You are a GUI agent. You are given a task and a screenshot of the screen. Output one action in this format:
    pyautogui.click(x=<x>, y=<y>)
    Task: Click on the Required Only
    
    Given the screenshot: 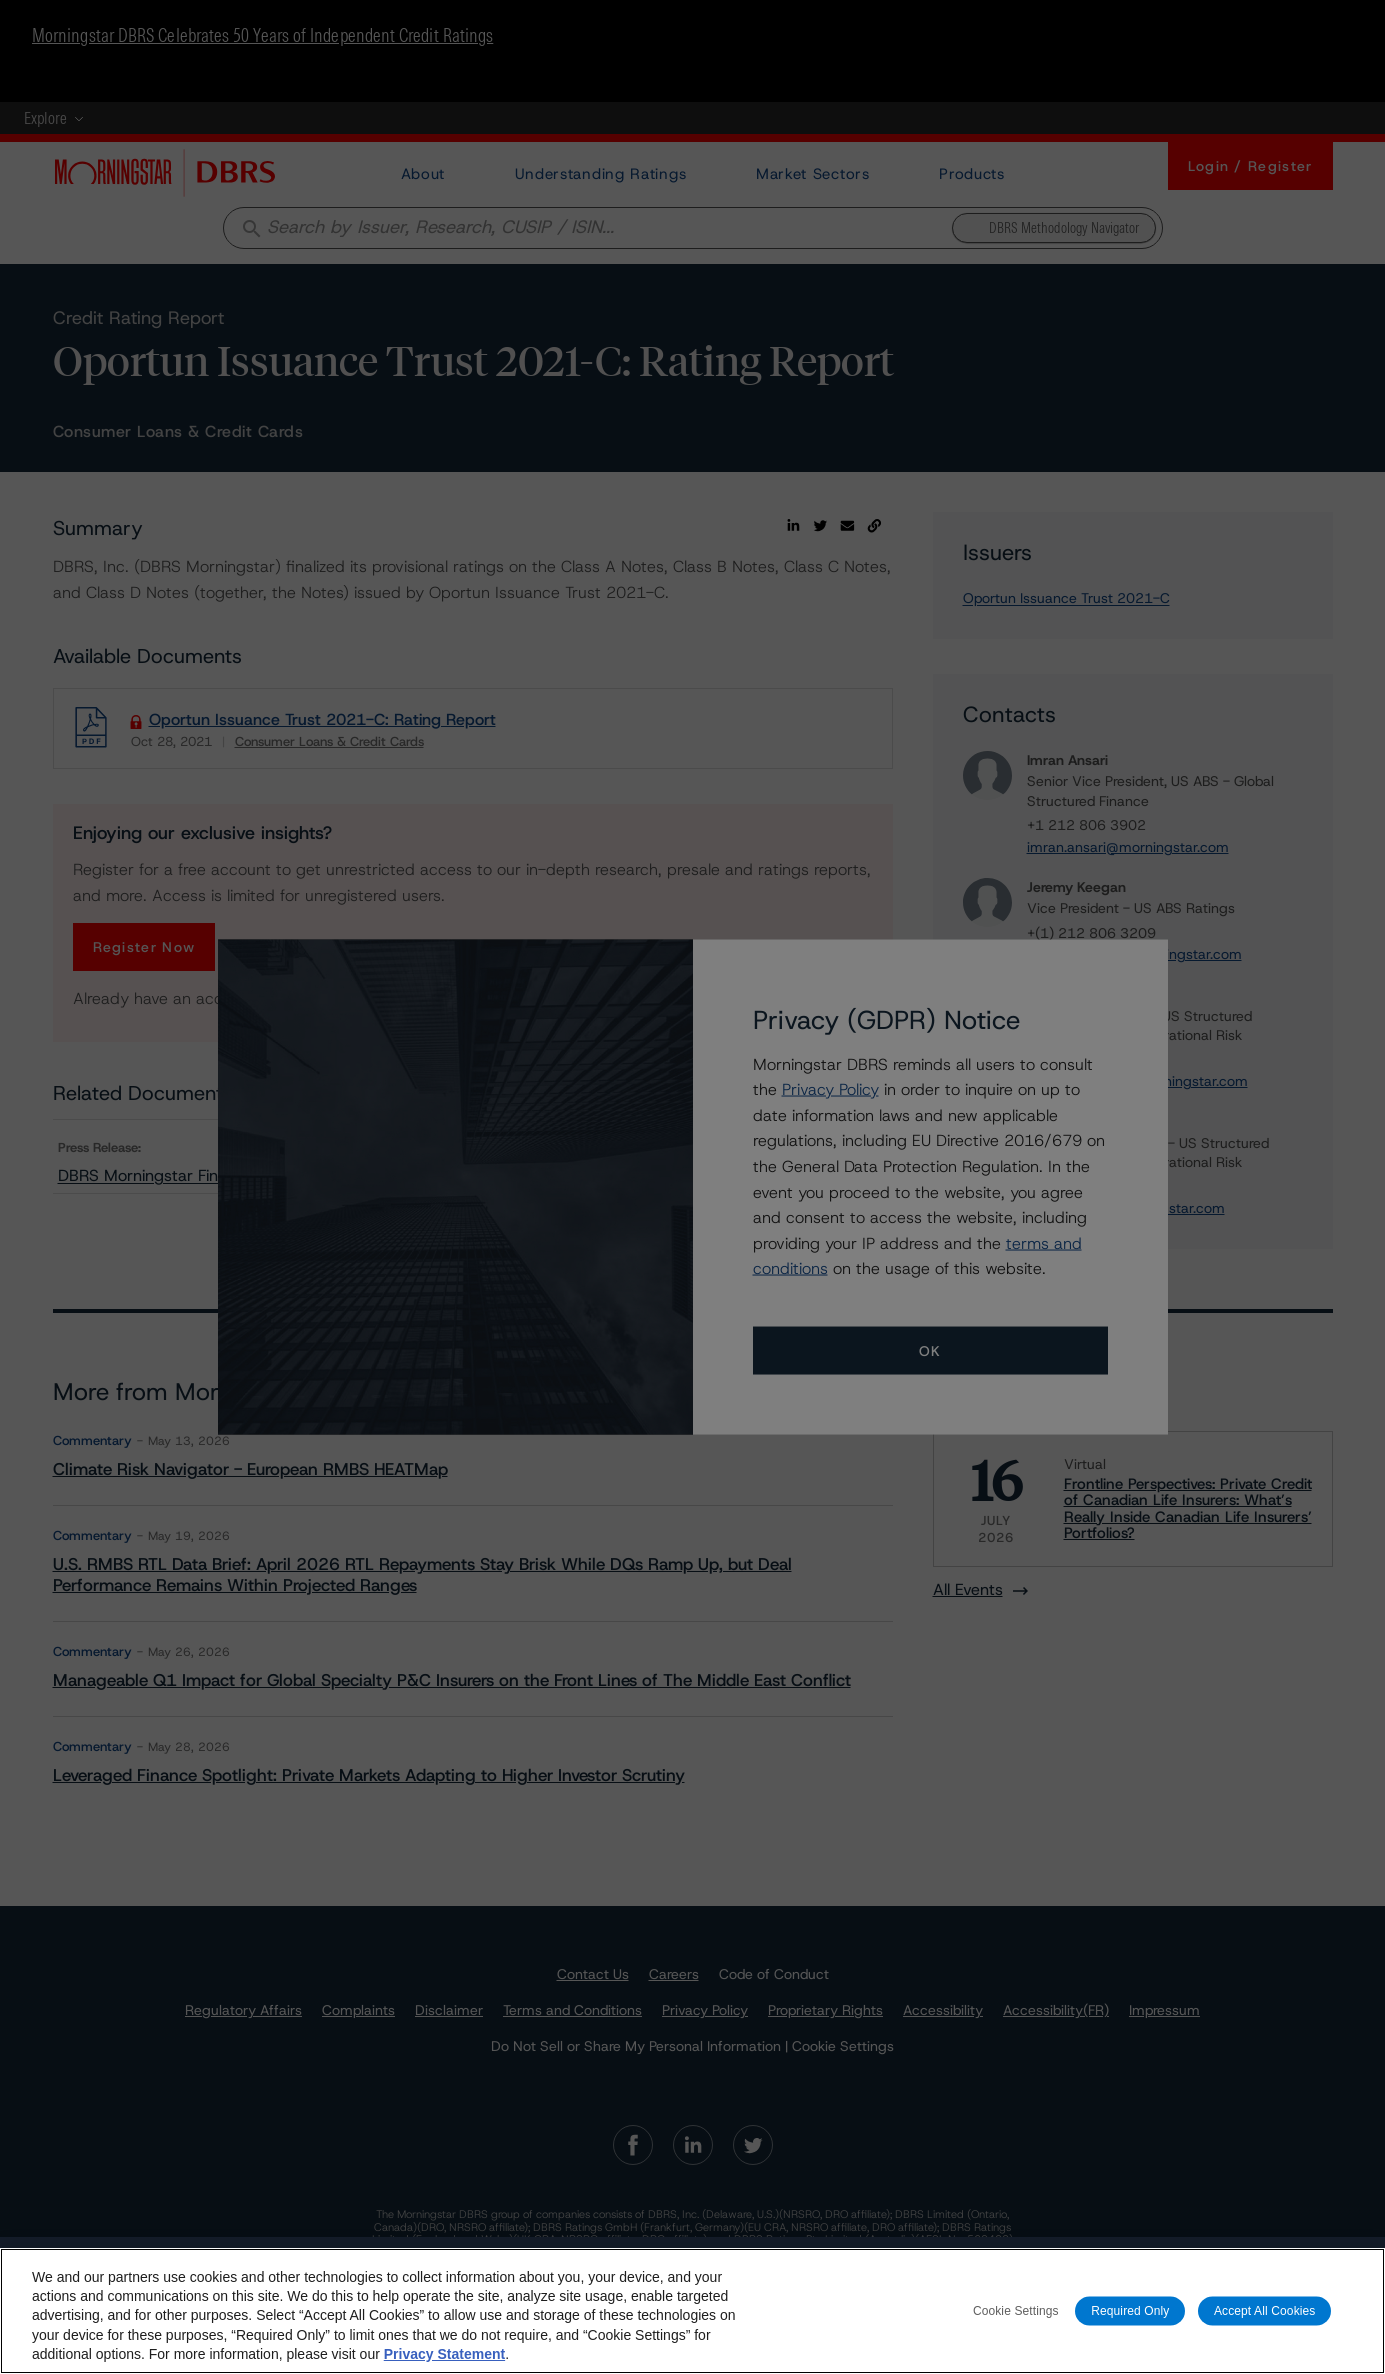 What is the action you would take?
    pyautogui.click(x=1130, y=2322)
    